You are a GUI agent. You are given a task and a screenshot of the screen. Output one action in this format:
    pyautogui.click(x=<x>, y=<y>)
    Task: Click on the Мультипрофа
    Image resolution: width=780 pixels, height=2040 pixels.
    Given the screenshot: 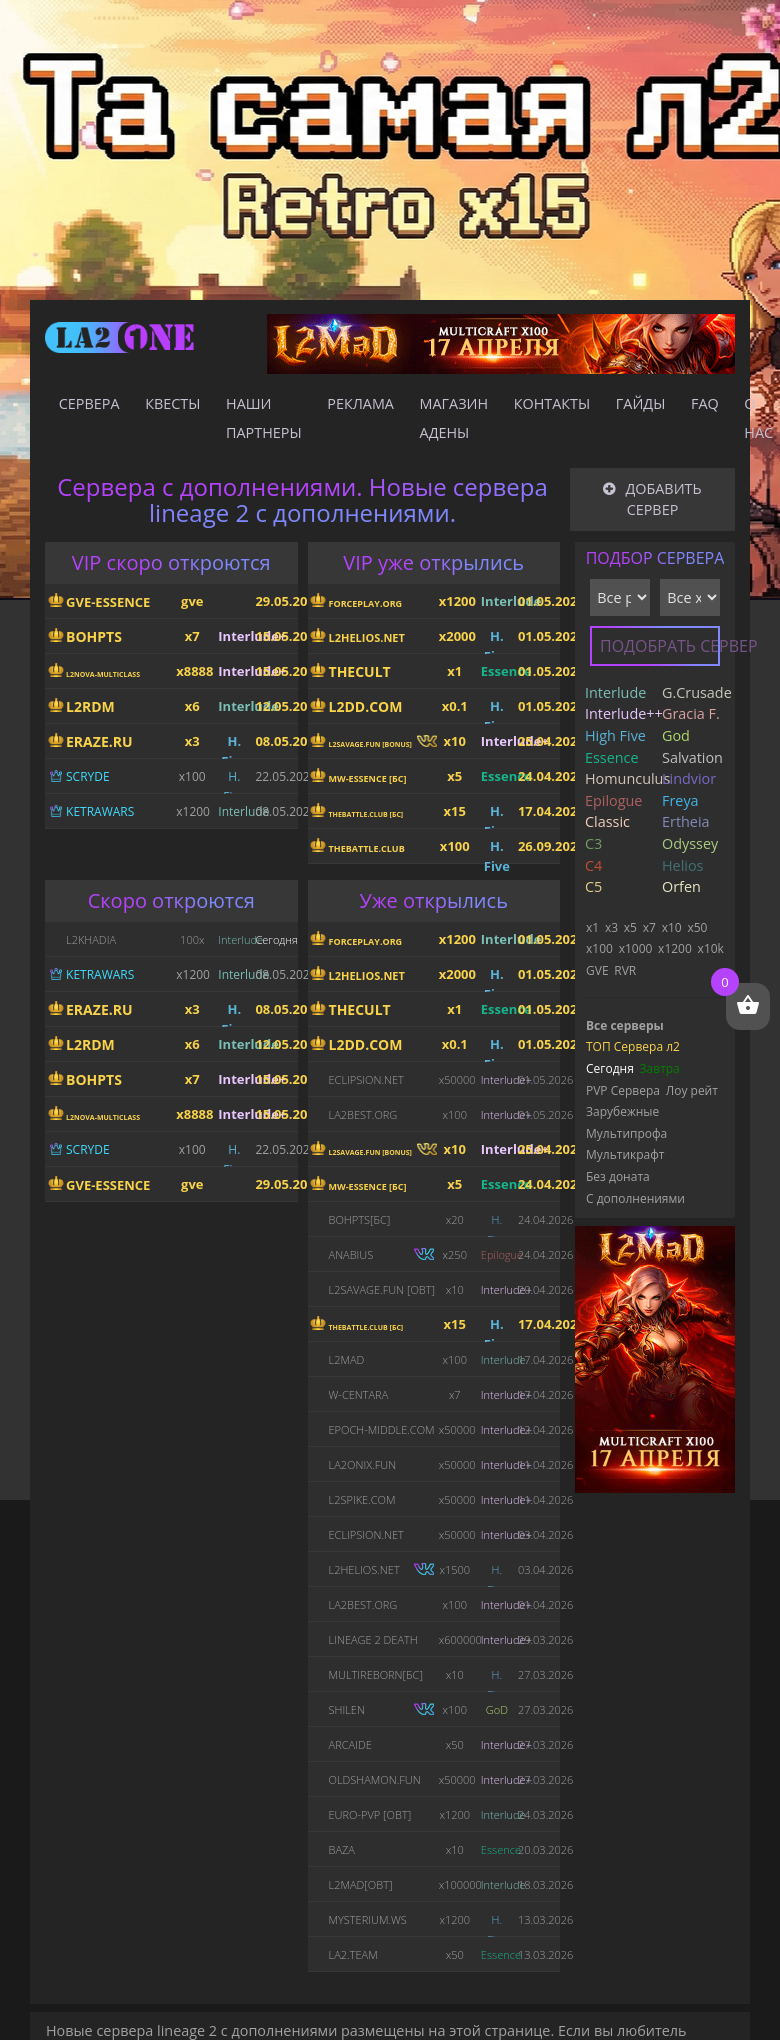 What is the action you would take?
    pyautogui.click(x=626, y=1133)
    